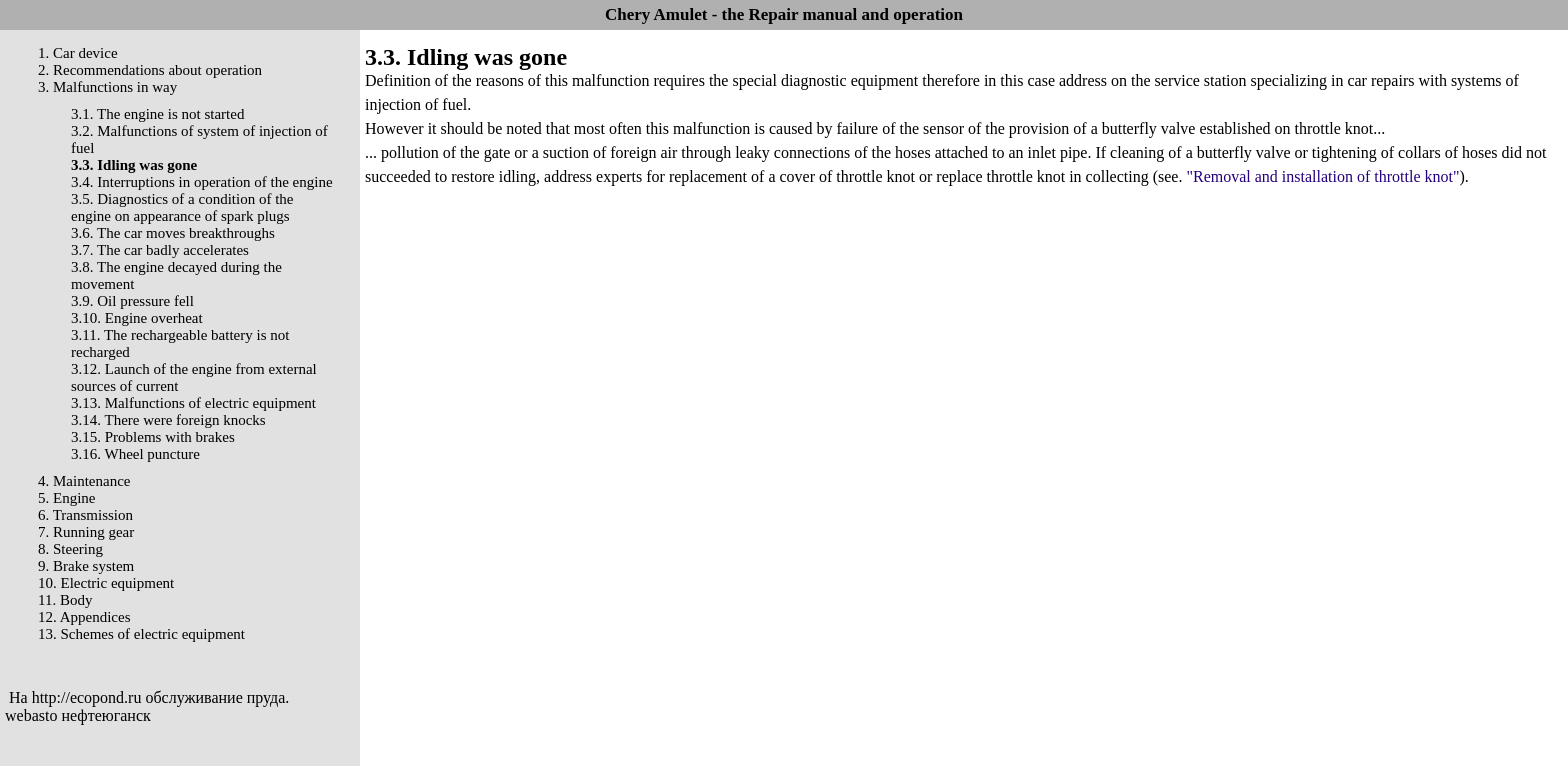  What do you see at coordinates (70, 549) in the screenshot?
I see `8. Steering` at bounding box center [70, 549].